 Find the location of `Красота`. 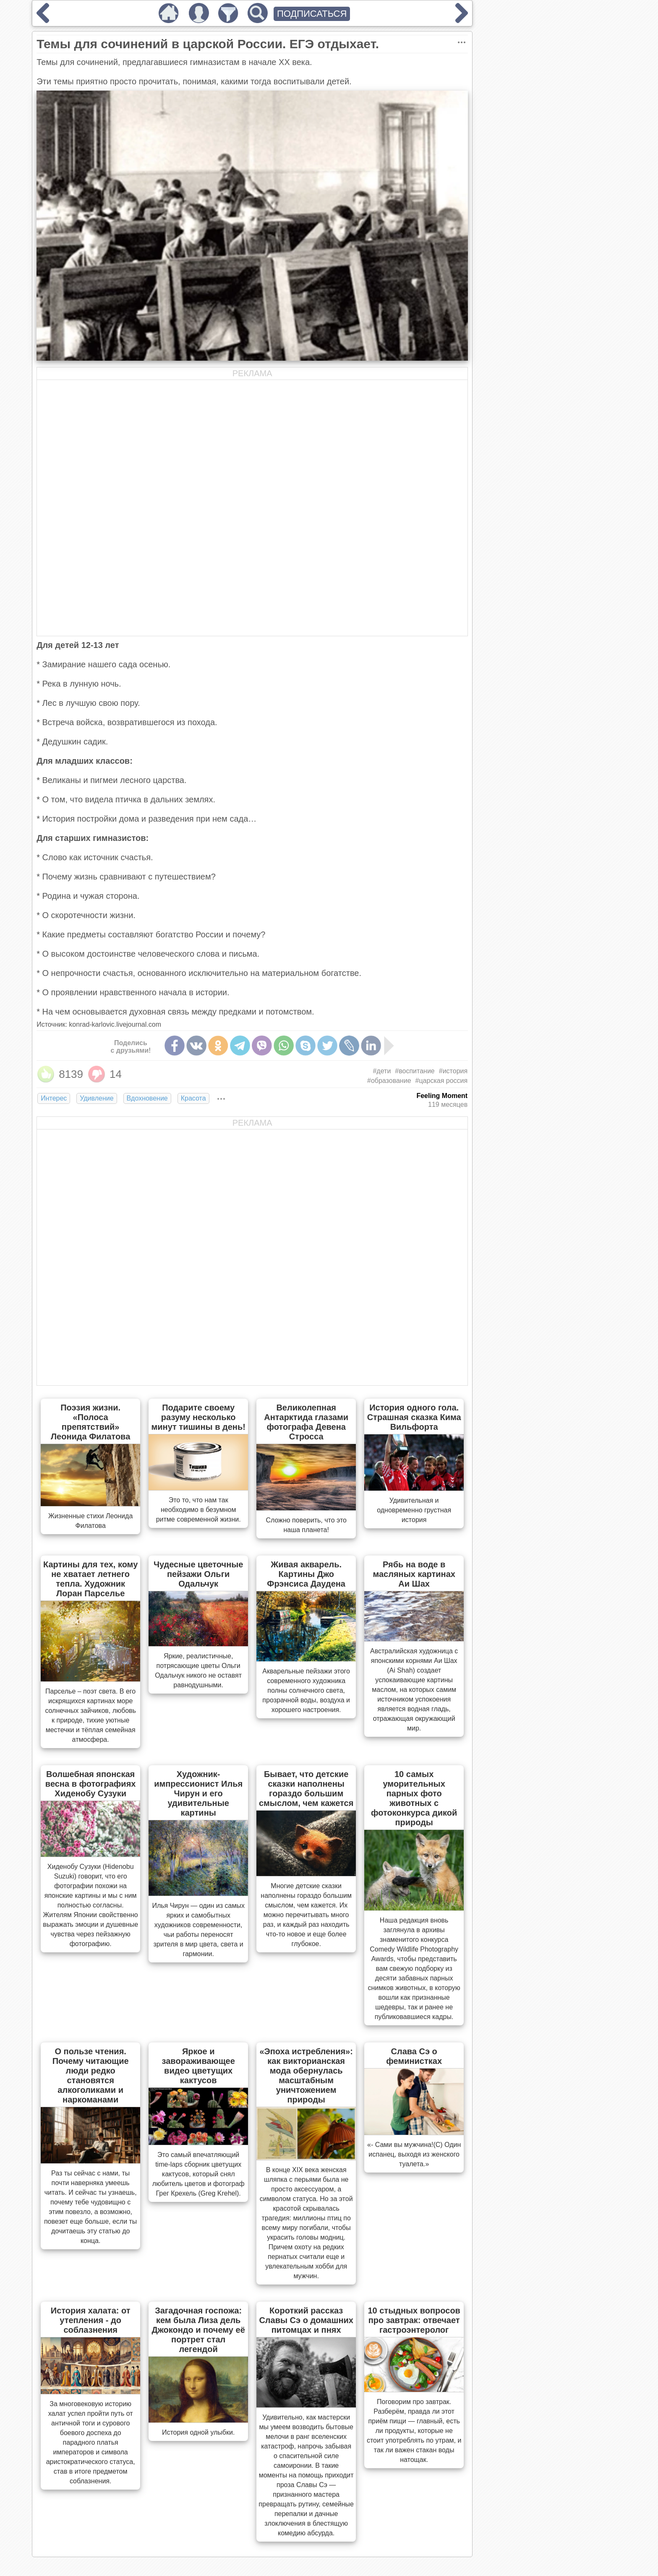

Красота is located at coordinates (193, 1098).